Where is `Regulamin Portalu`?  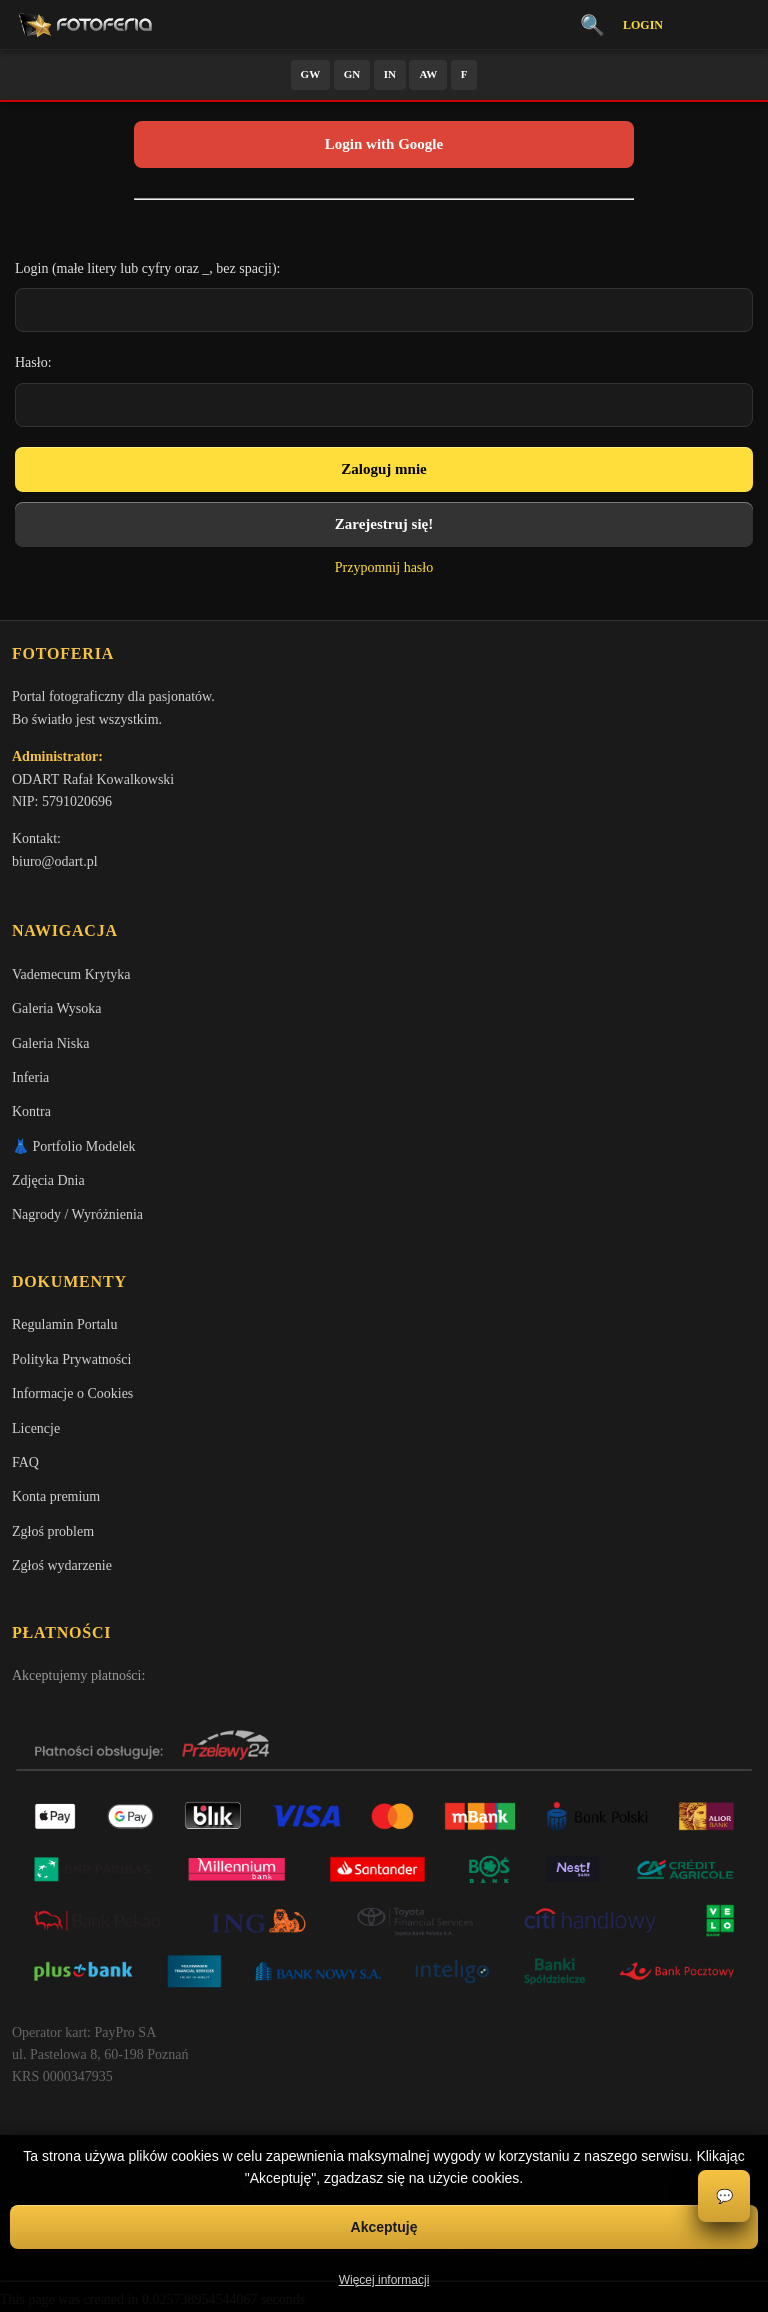 Regulamin Portalu is located at coordinates (64, 1324).